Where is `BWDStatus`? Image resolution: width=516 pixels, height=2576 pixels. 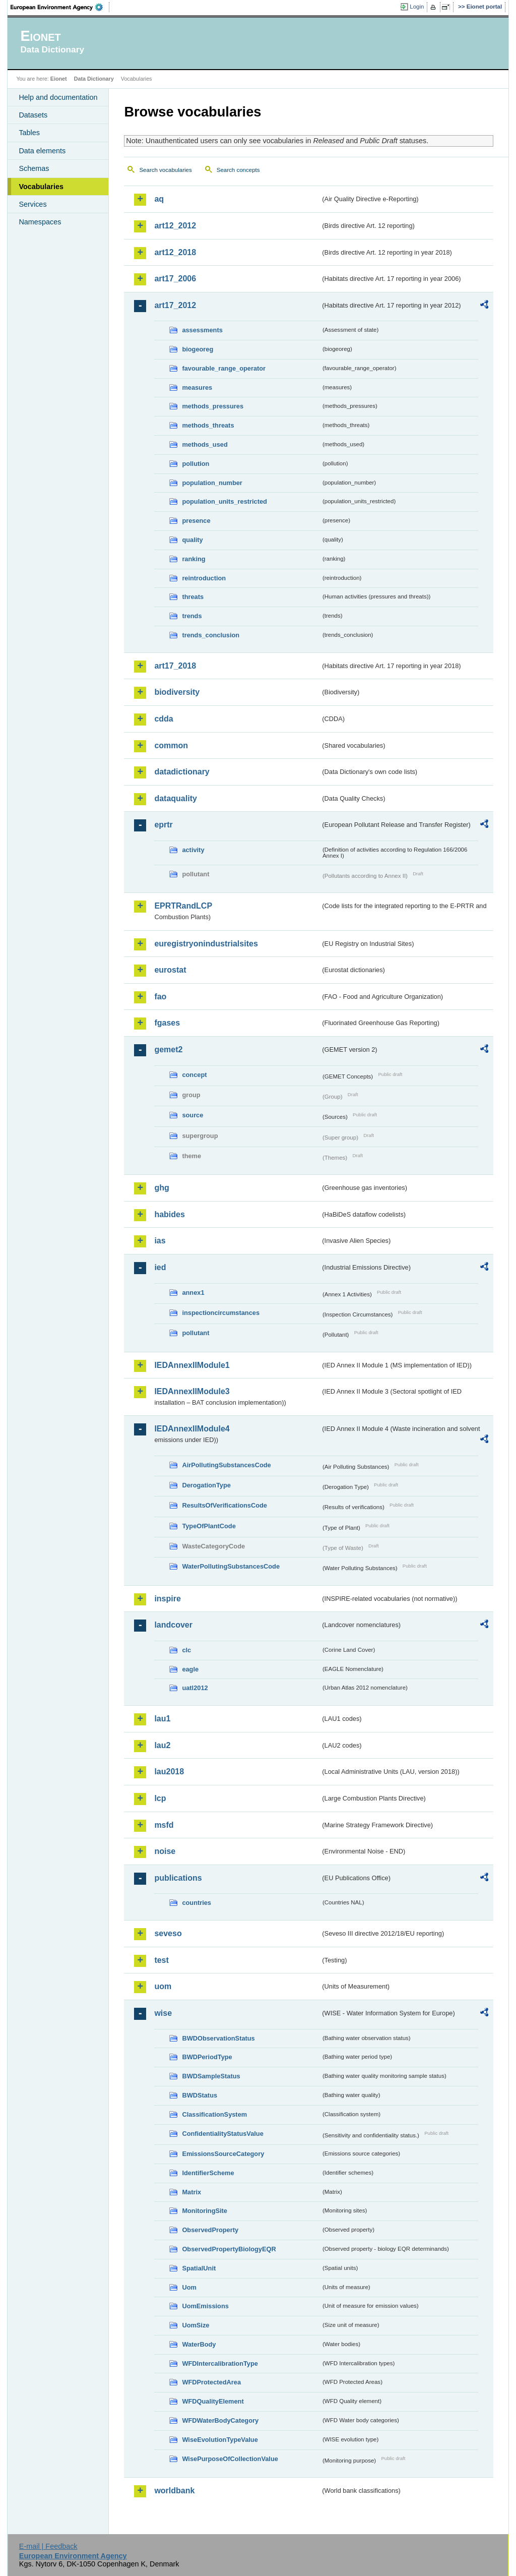 BWDStatus is located at coordinates (199, 2095).